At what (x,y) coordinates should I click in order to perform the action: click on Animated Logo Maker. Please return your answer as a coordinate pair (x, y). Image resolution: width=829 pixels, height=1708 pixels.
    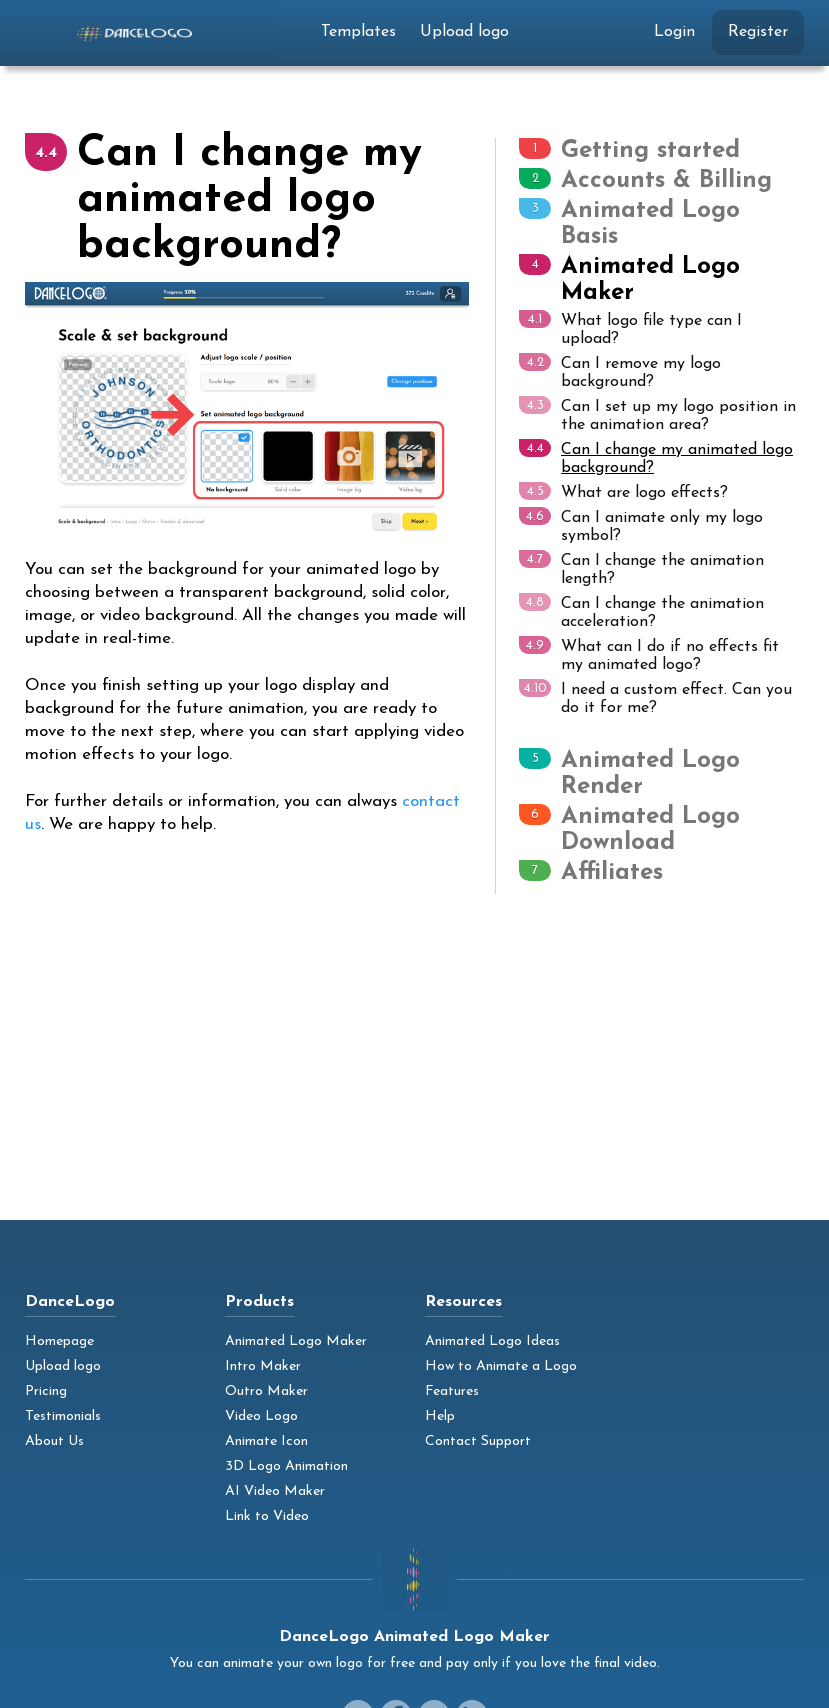
    Looking at the image, I should click on (296, 1341).